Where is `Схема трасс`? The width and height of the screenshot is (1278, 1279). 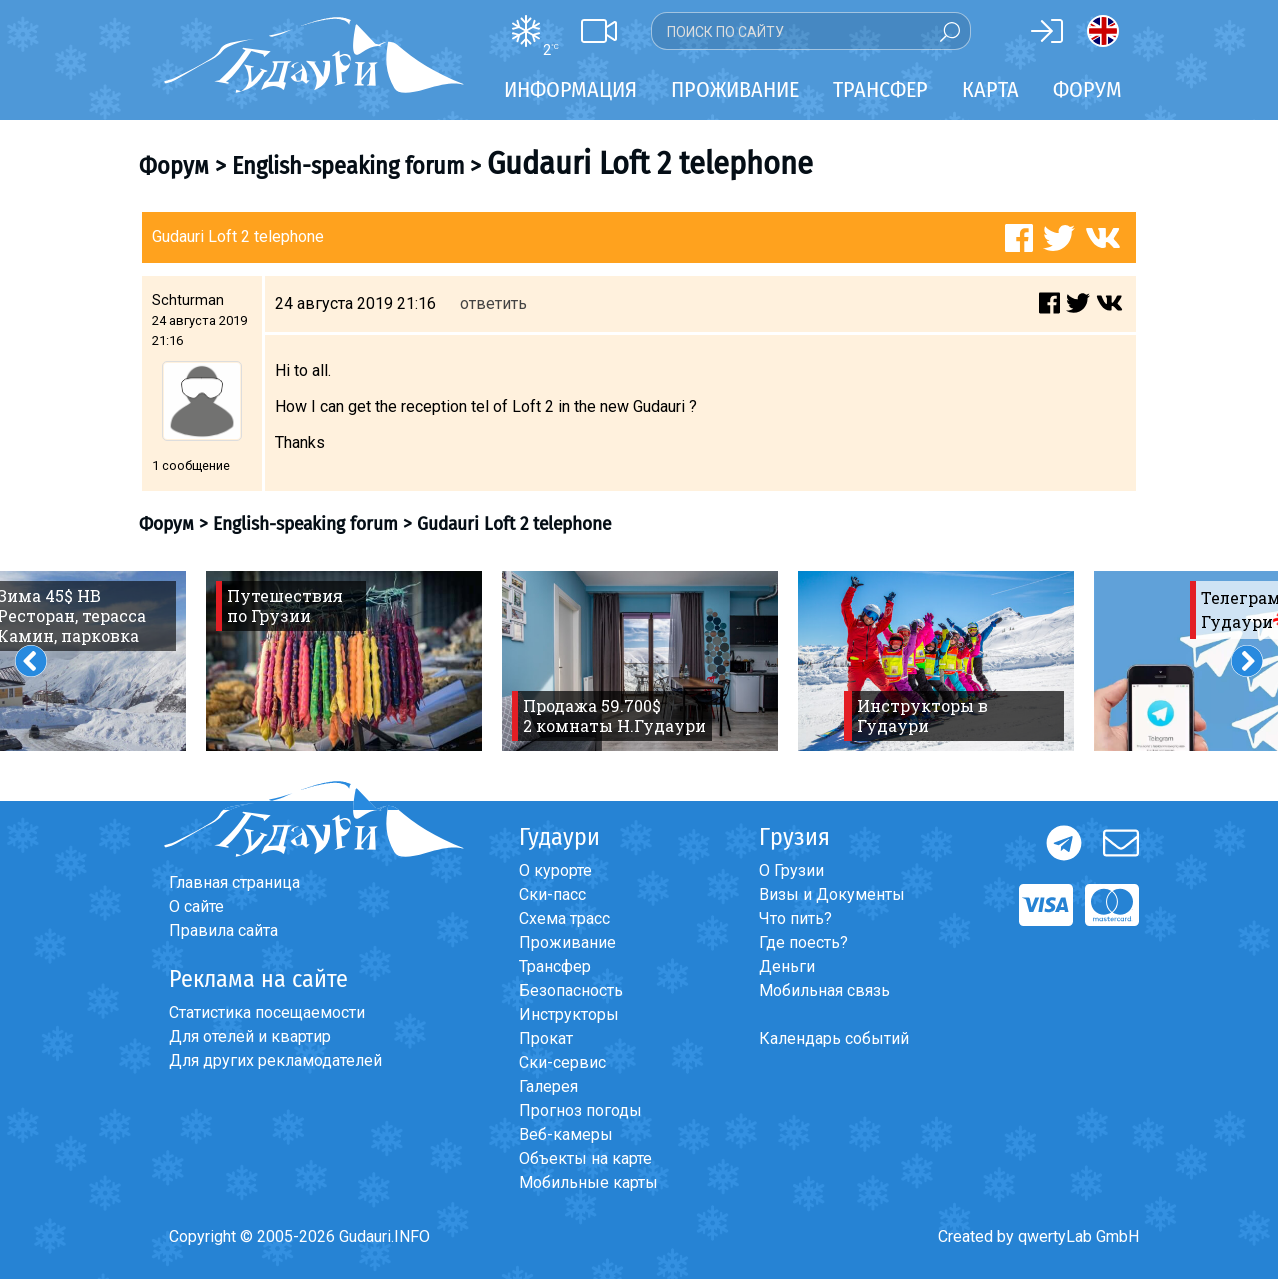 Схема трасс is located at coordinates (564, 918).